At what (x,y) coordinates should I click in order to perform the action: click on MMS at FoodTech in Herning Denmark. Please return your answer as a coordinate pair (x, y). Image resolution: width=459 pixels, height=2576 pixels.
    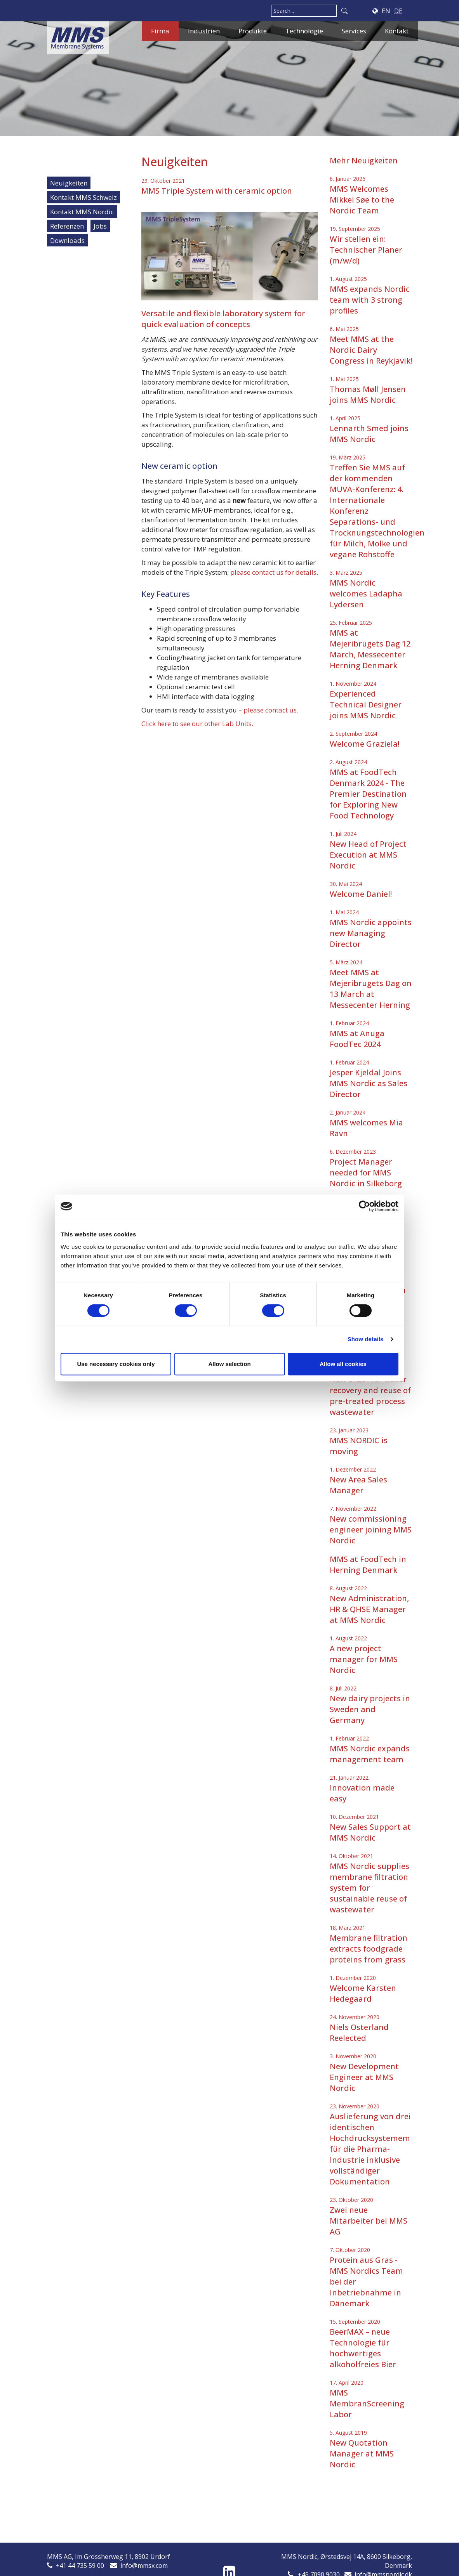
    Looking at the image, I should click on (368, 1564).